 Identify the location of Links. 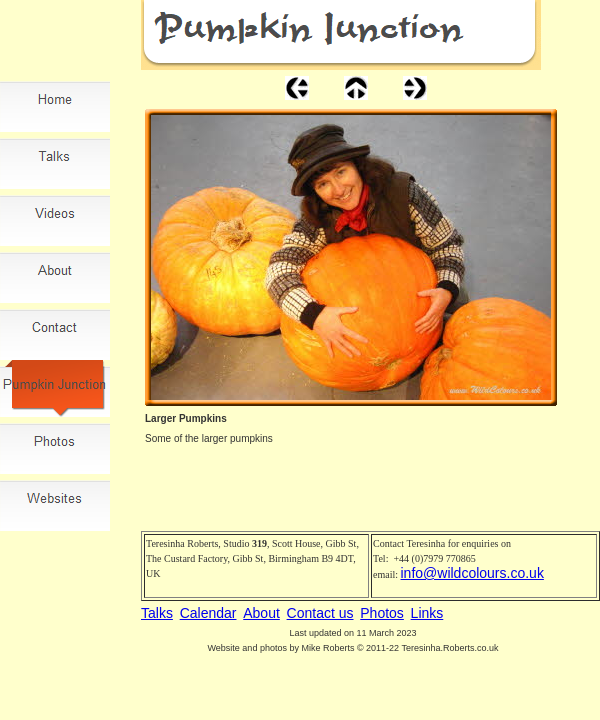
(427, 613).